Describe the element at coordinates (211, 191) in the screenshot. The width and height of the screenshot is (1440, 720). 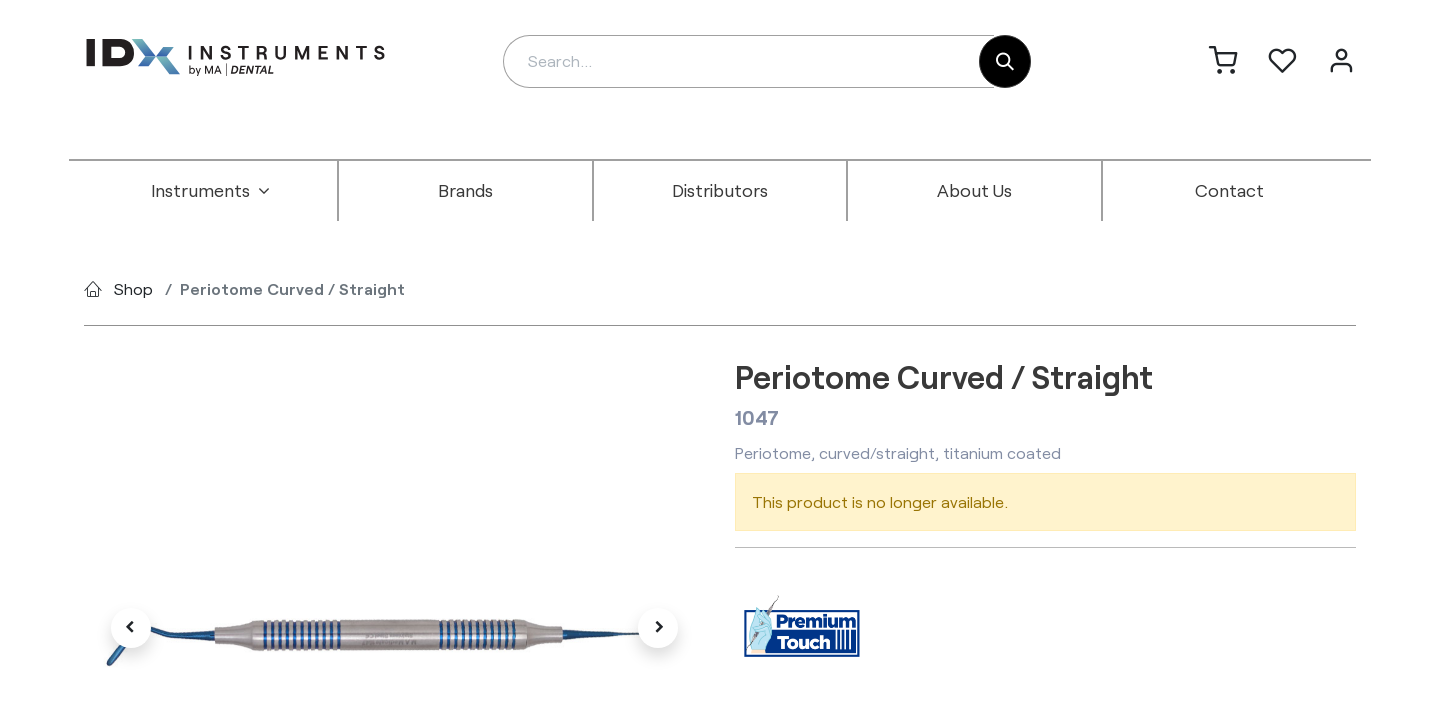
I see `[menuitem]` at that location.